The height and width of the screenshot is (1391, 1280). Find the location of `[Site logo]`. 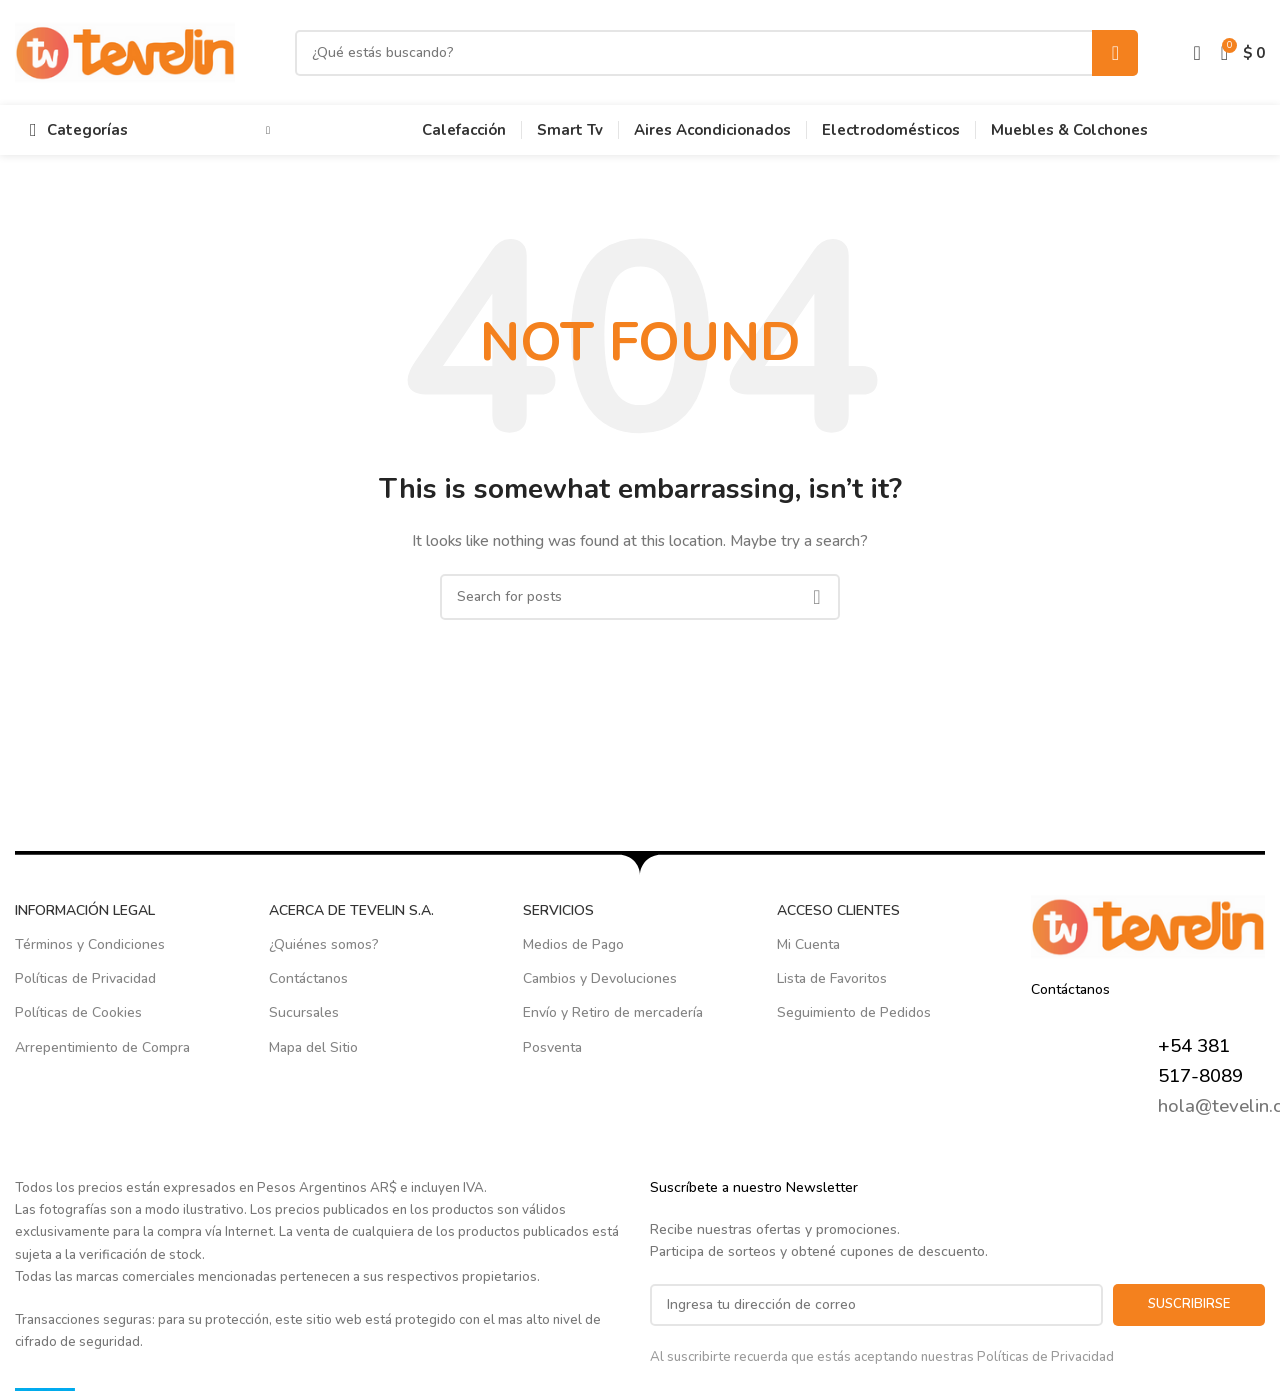

[Site logo] is located at coordinates (125, 51).